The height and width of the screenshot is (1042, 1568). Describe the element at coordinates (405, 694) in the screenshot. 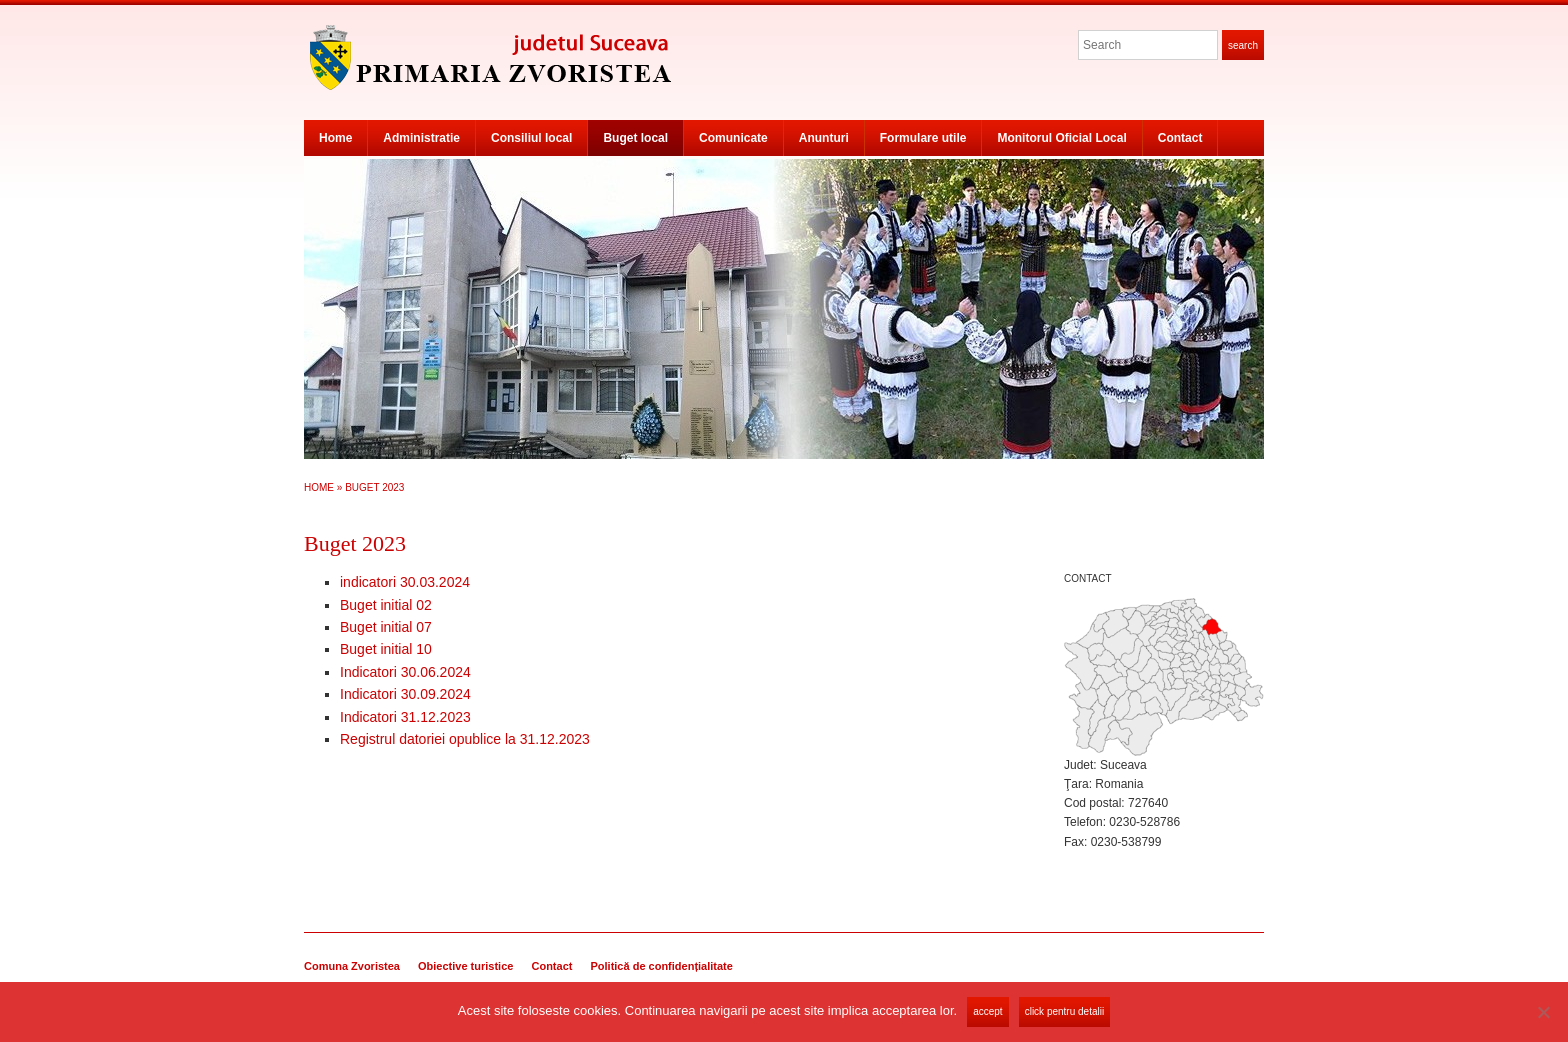

I see `Indicatori 30.09.2024` at that location.